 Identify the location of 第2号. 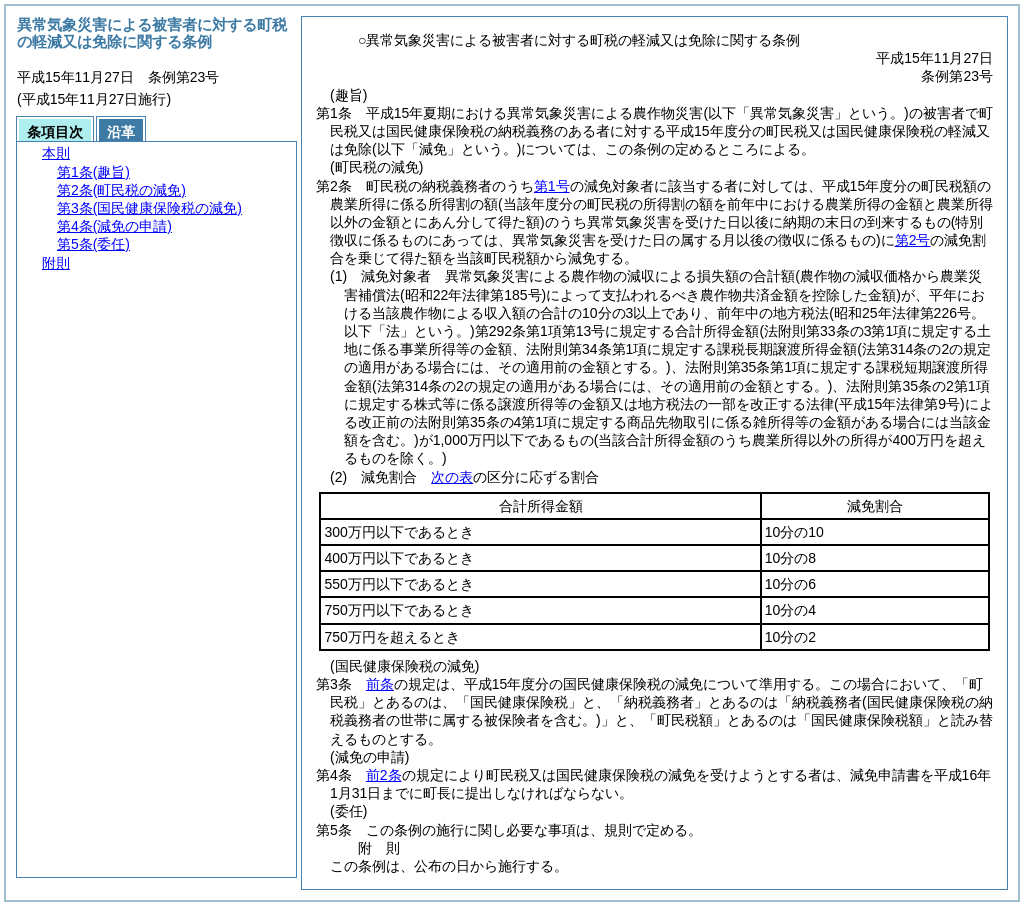
(913, 240).